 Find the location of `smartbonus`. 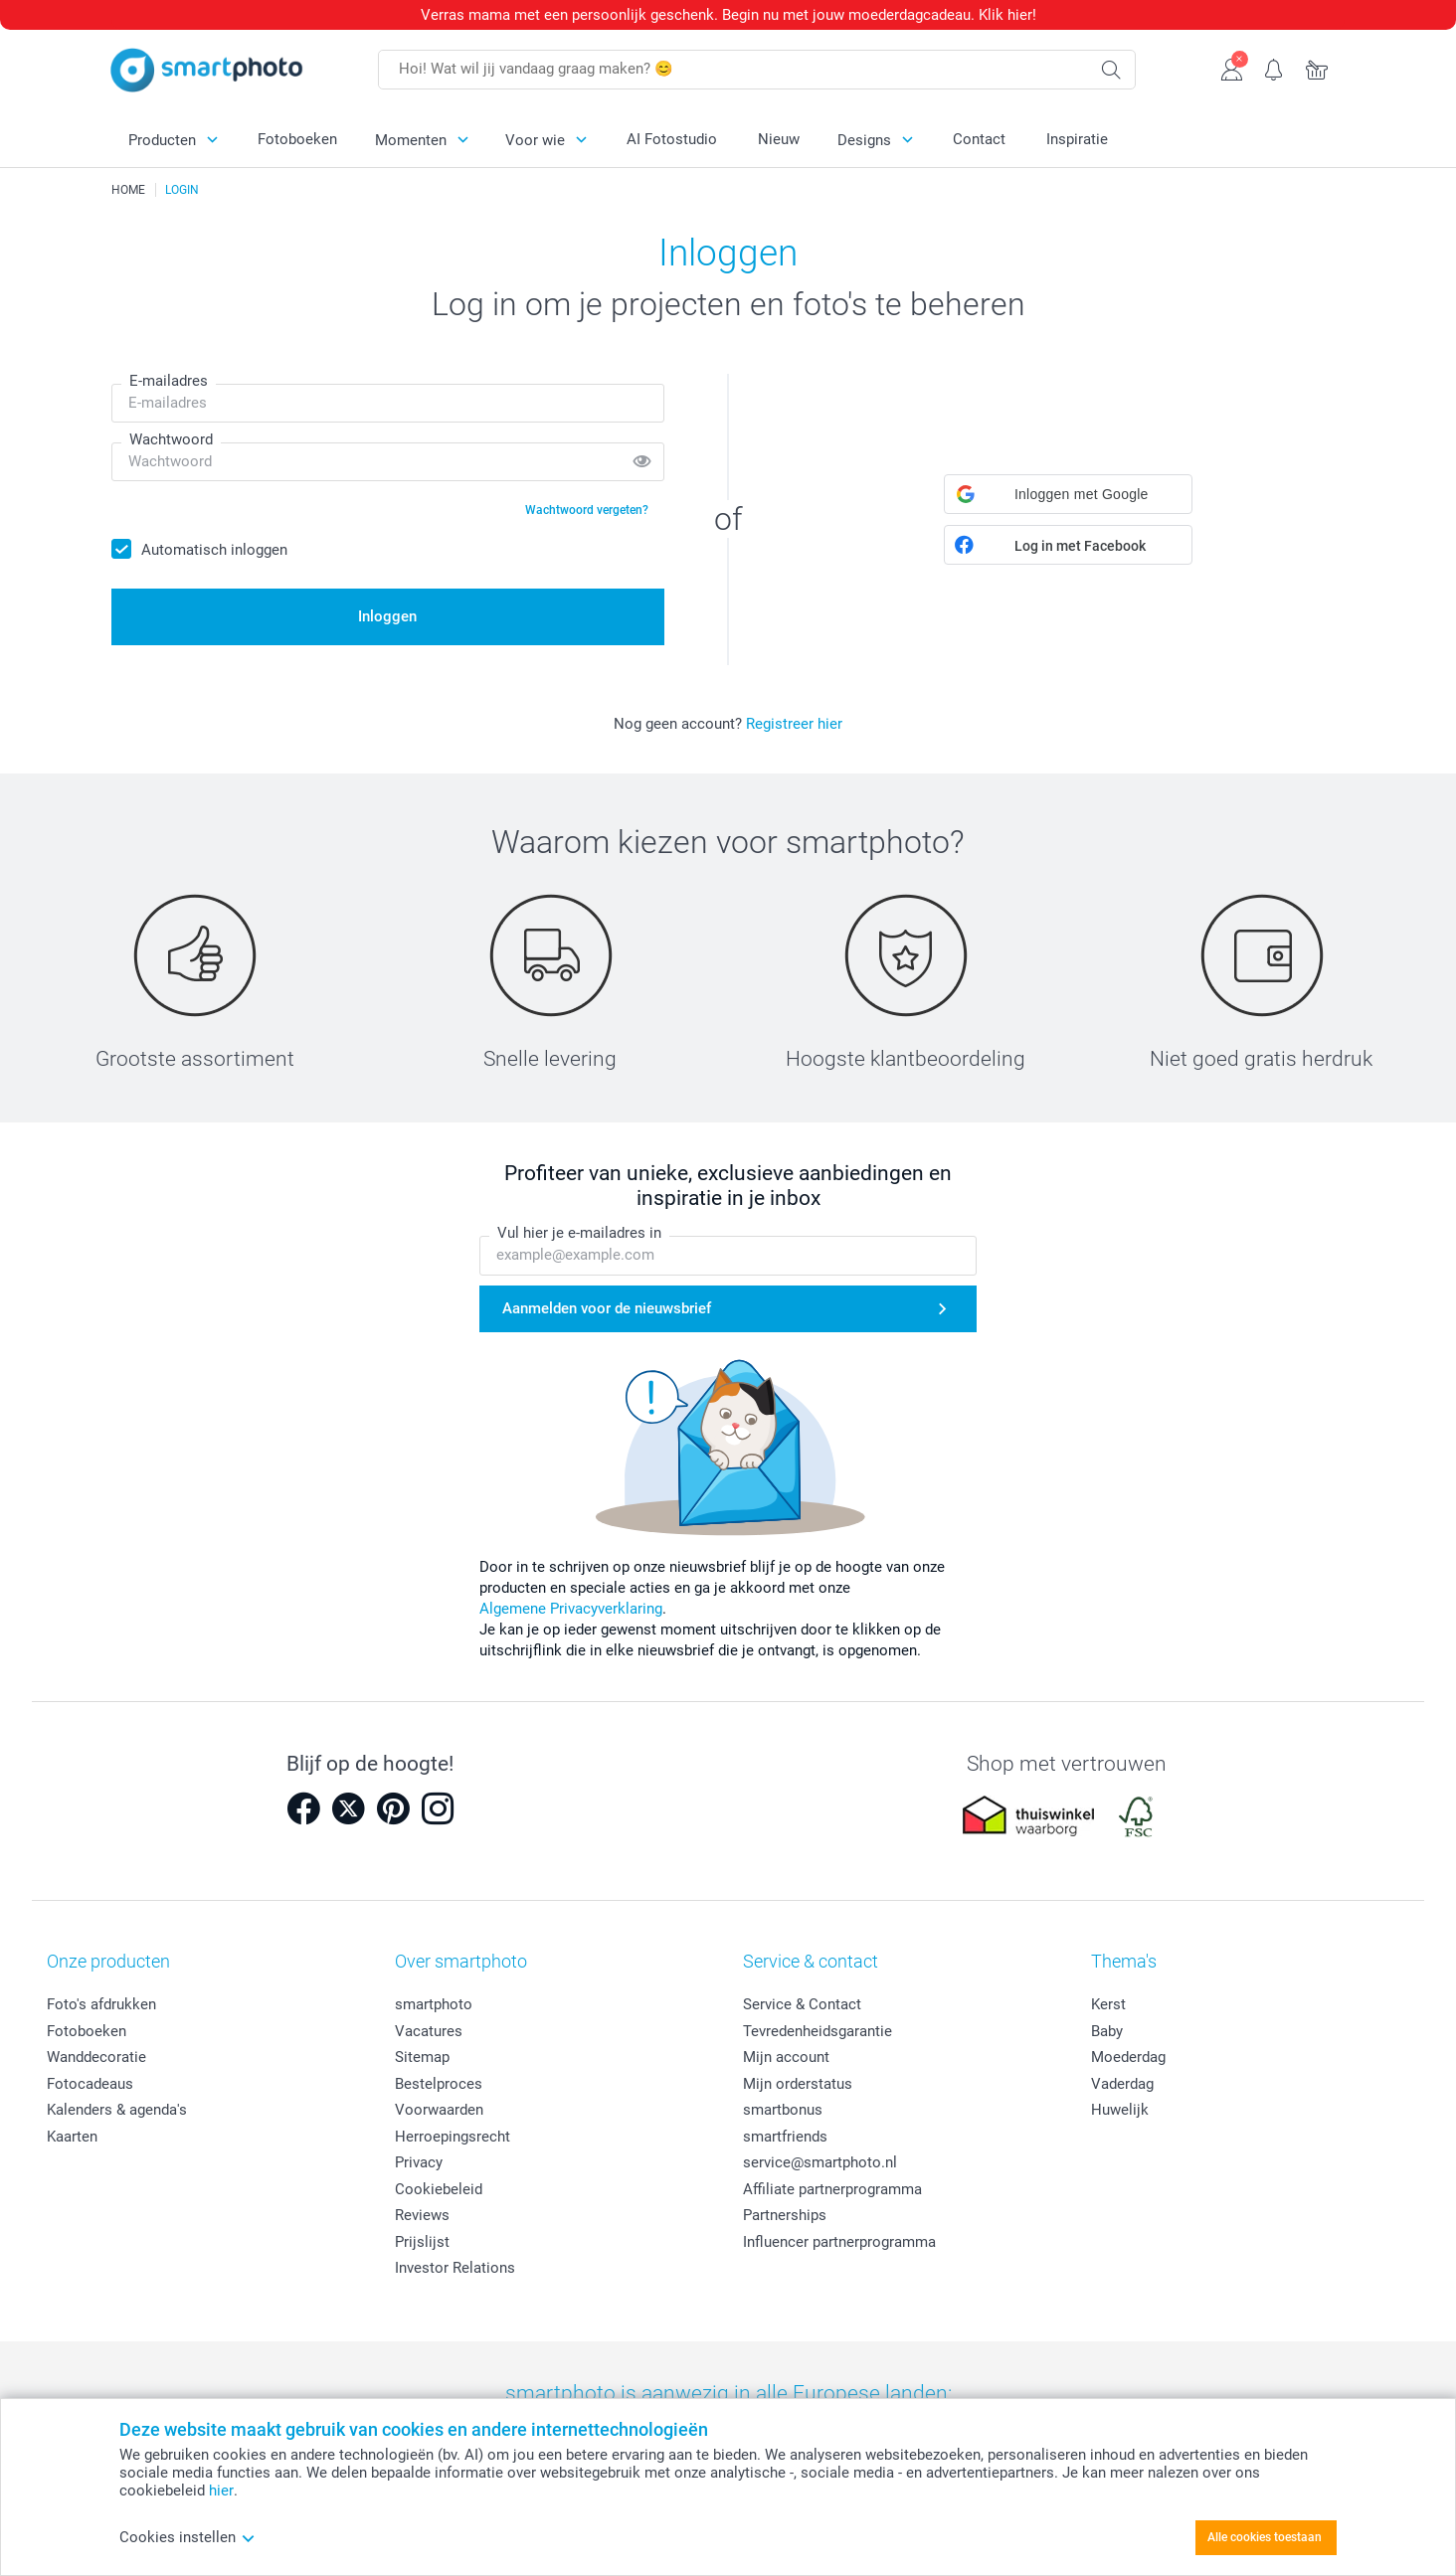

smartbonus is located at coordinates (782, 2110).